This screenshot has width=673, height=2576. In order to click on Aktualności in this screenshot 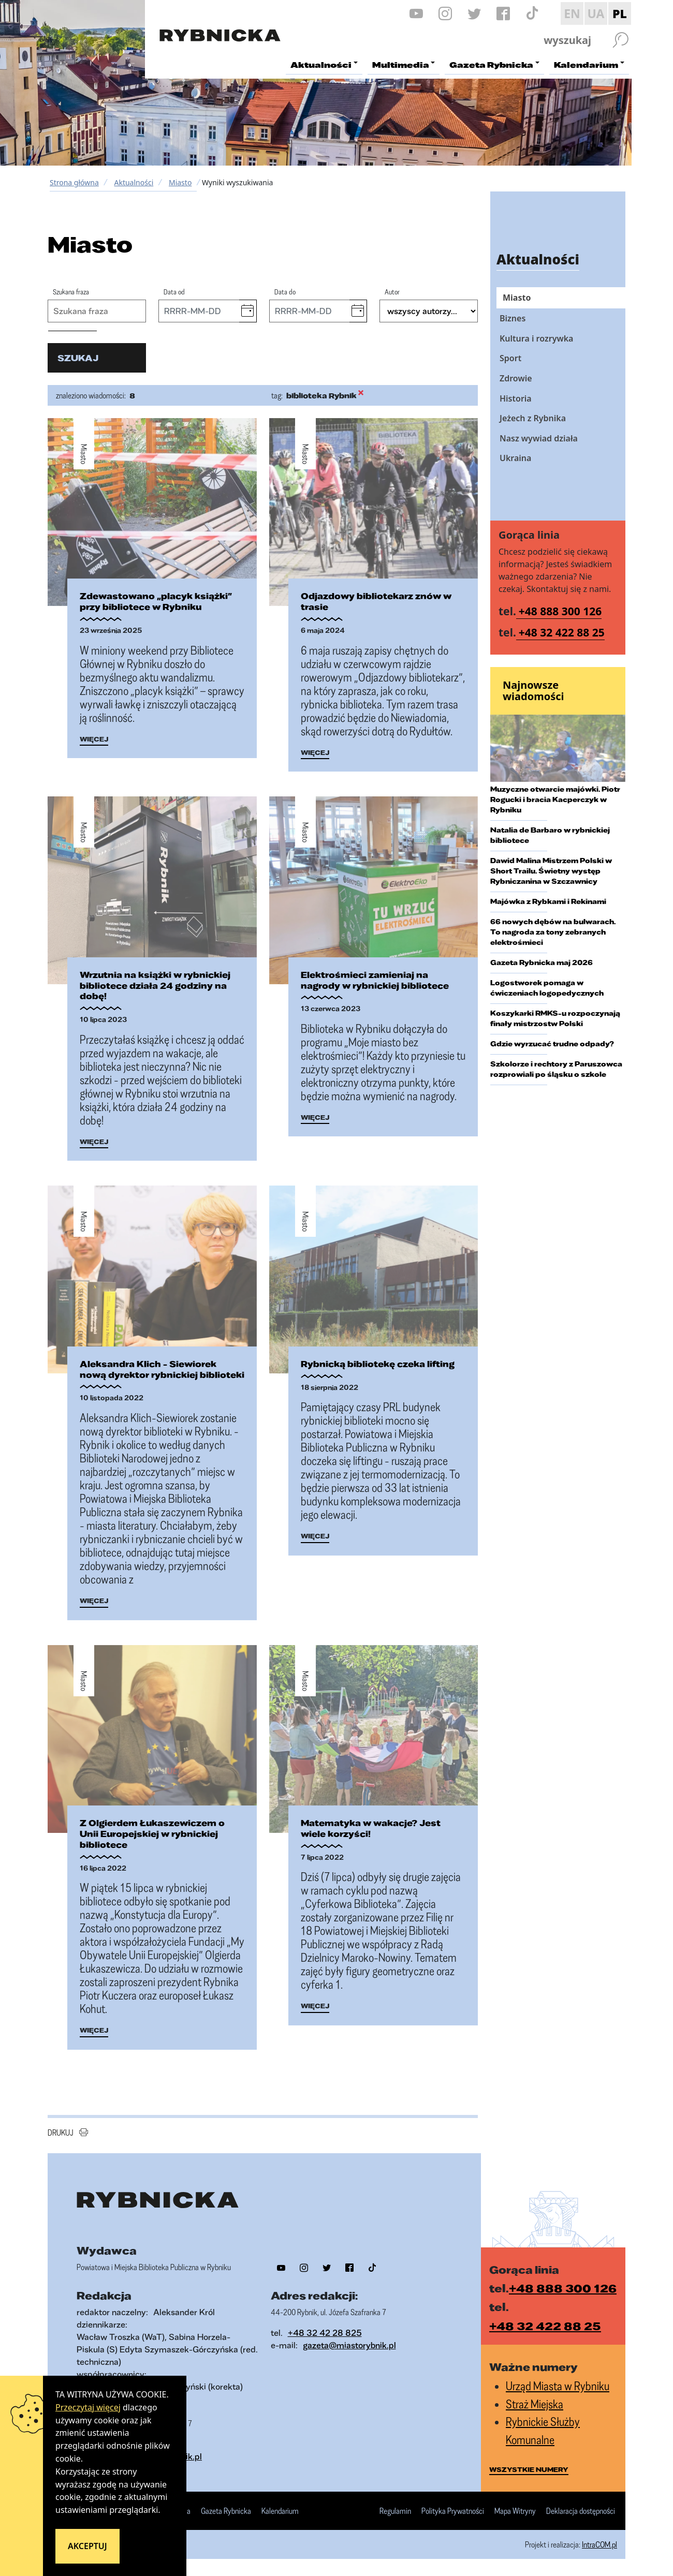, I will do `click(133, 182)`.